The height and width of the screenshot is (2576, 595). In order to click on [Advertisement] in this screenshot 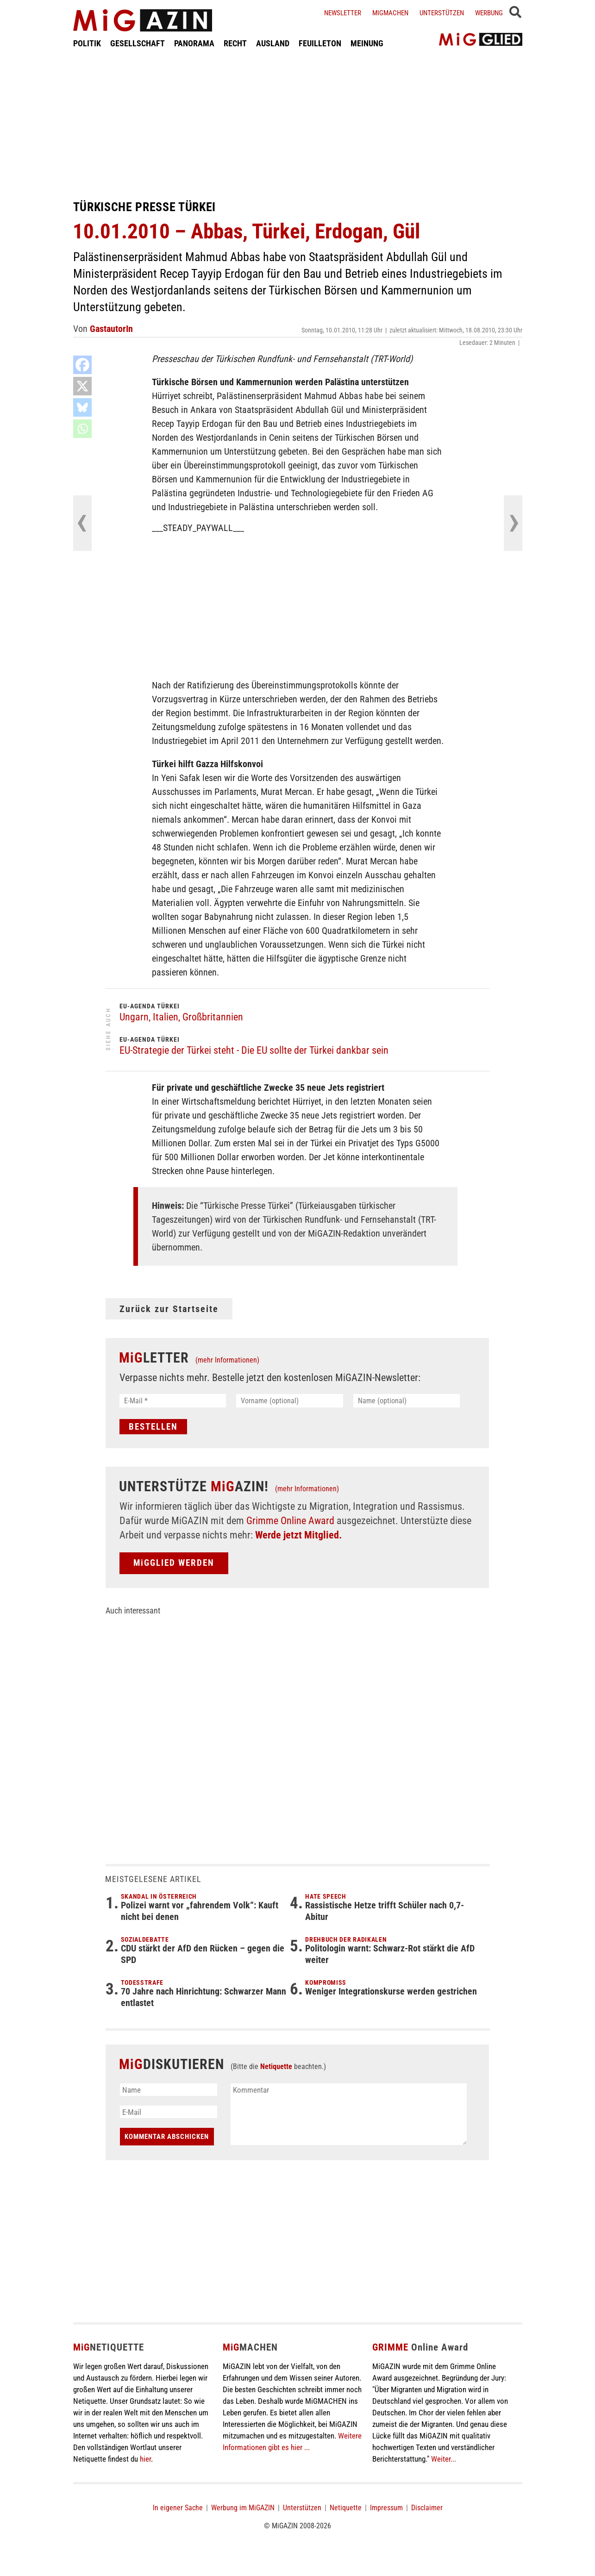, I will do `click(297, 124)`.